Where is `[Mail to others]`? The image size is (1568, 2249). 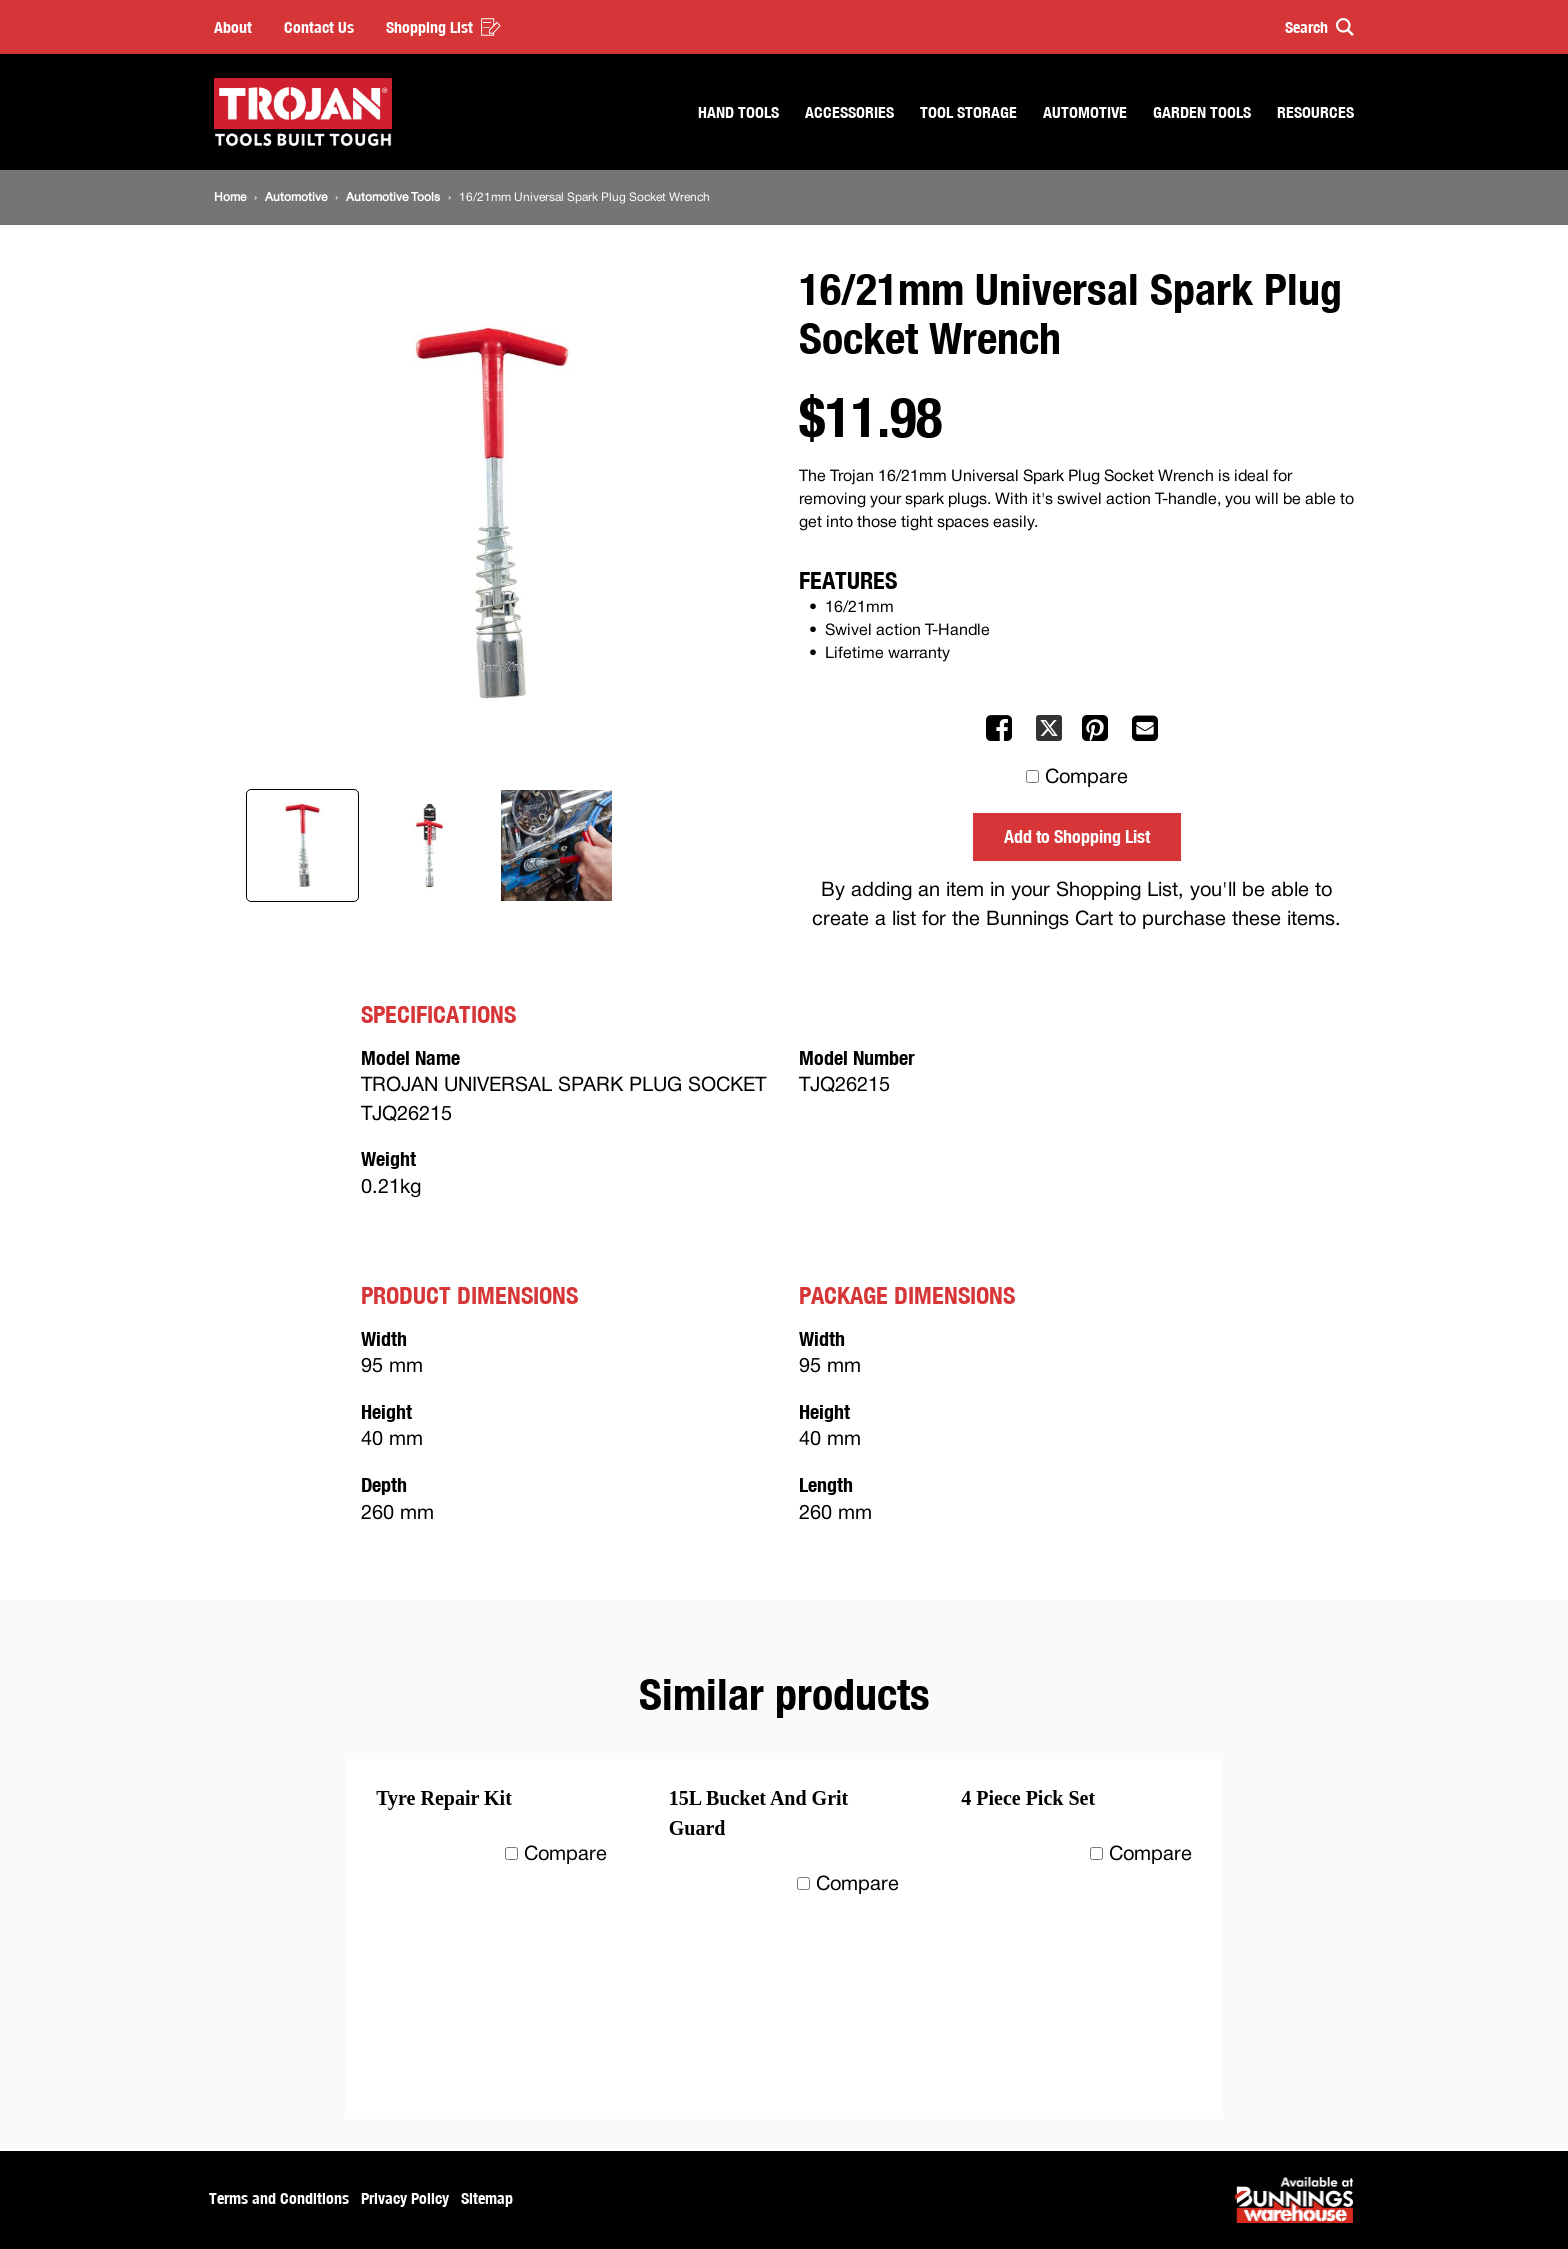
[Mail to others] is located at coordinates (1147, 737).